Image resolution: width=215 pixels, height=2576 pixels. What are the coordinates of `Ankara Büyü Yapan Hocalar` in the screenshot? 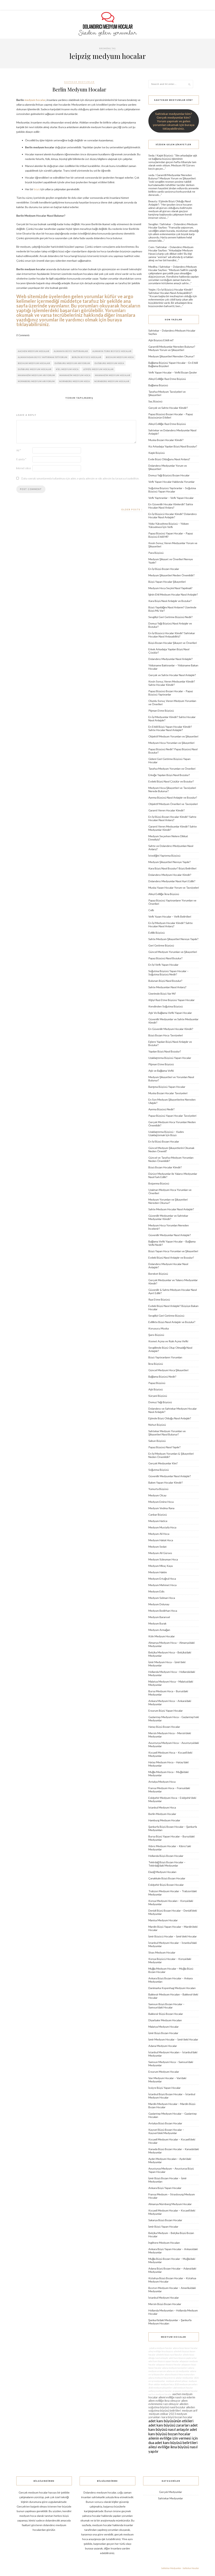 It's located at (164, 2188).